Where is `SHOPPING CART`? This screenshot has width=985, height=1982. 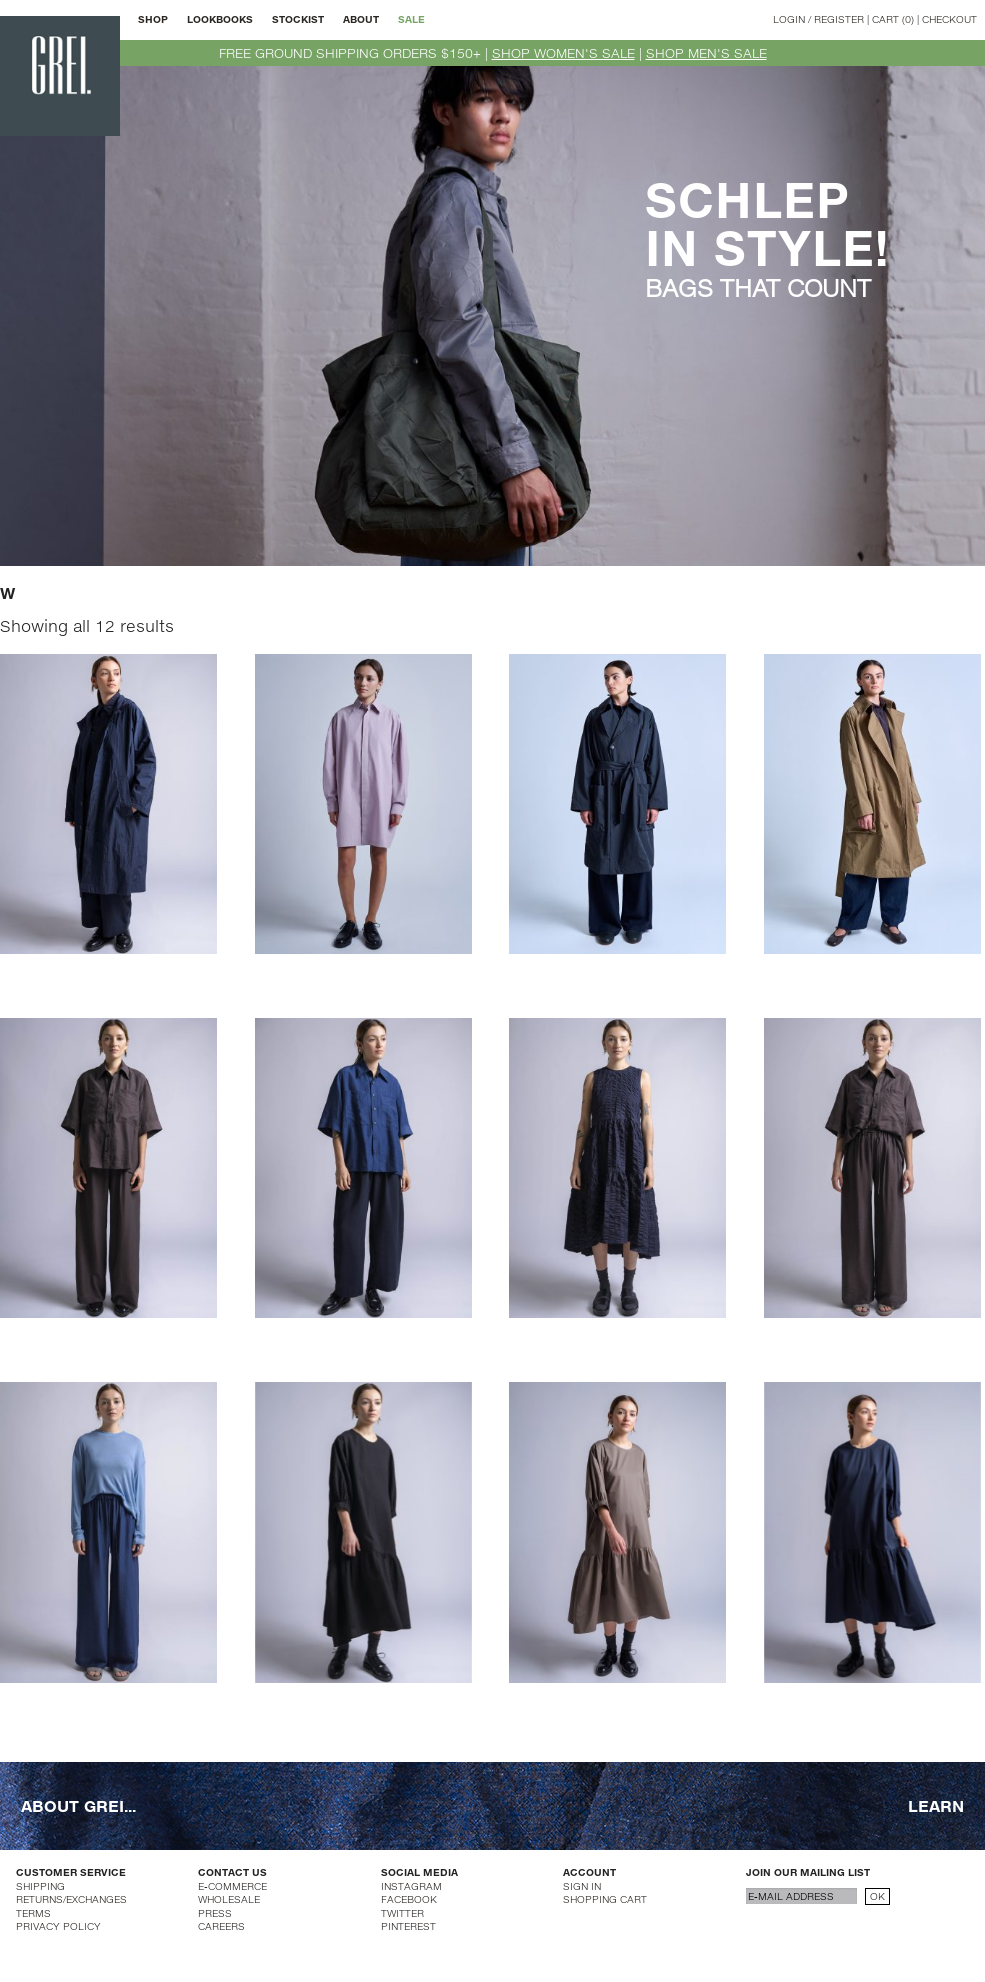
SHOPPING CART is located at coordinates (605, 1899).